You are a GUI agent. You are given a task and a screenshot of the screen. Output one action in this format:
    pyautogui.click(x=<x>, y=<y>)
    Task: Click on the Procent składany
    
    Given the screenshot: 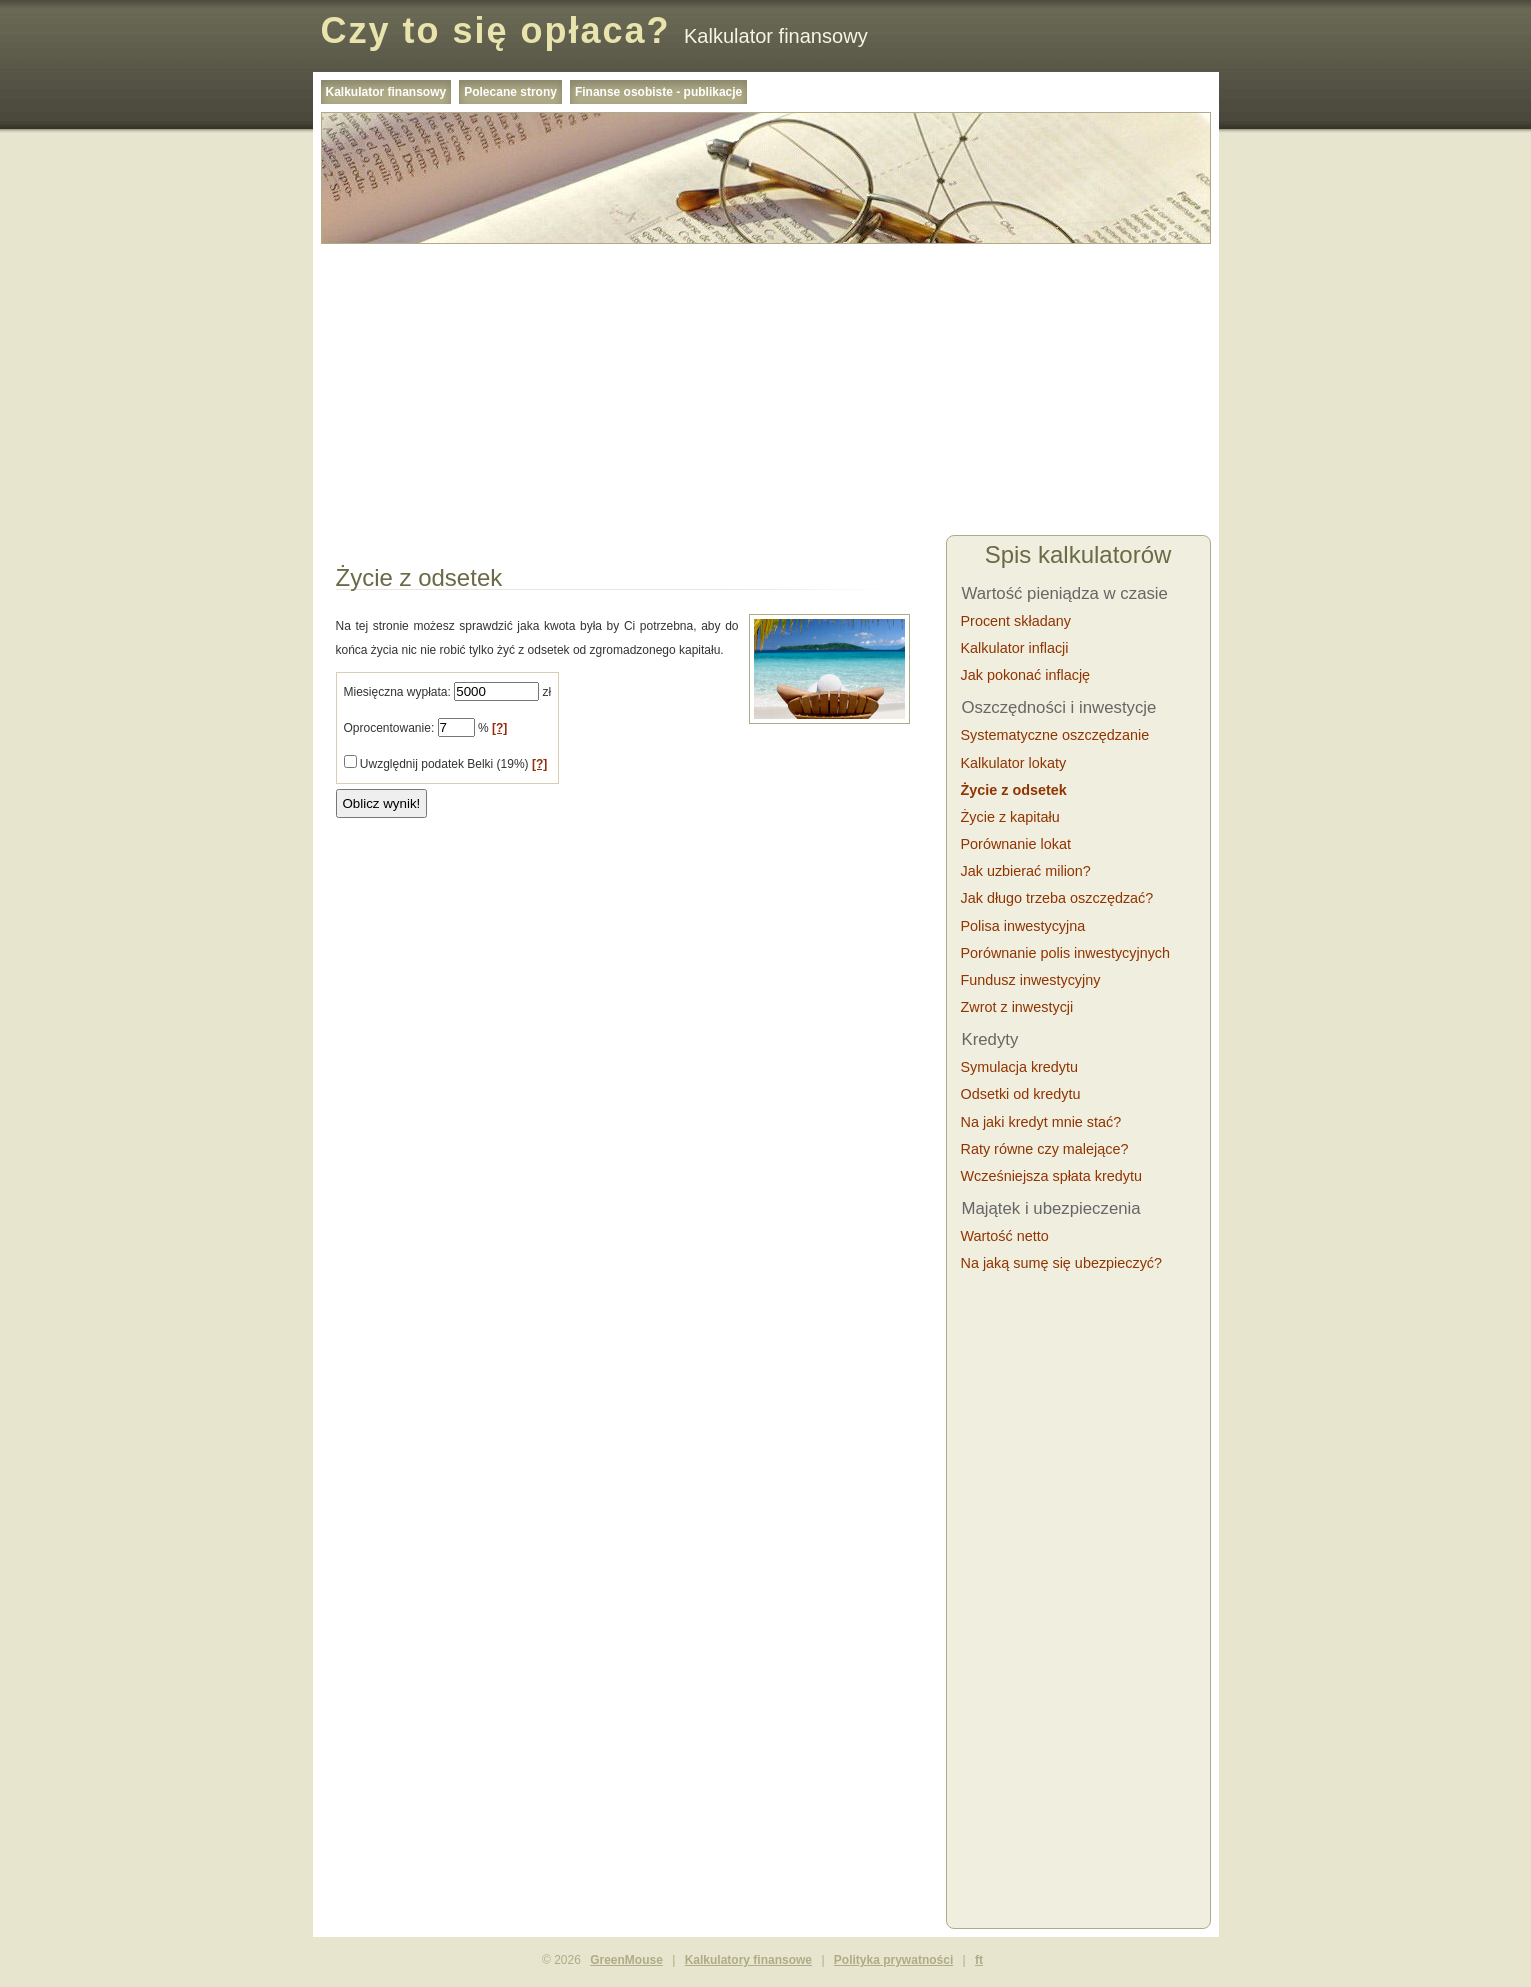 What is the action you would take?
    pyautogui.click(x=1016, y=621)
    